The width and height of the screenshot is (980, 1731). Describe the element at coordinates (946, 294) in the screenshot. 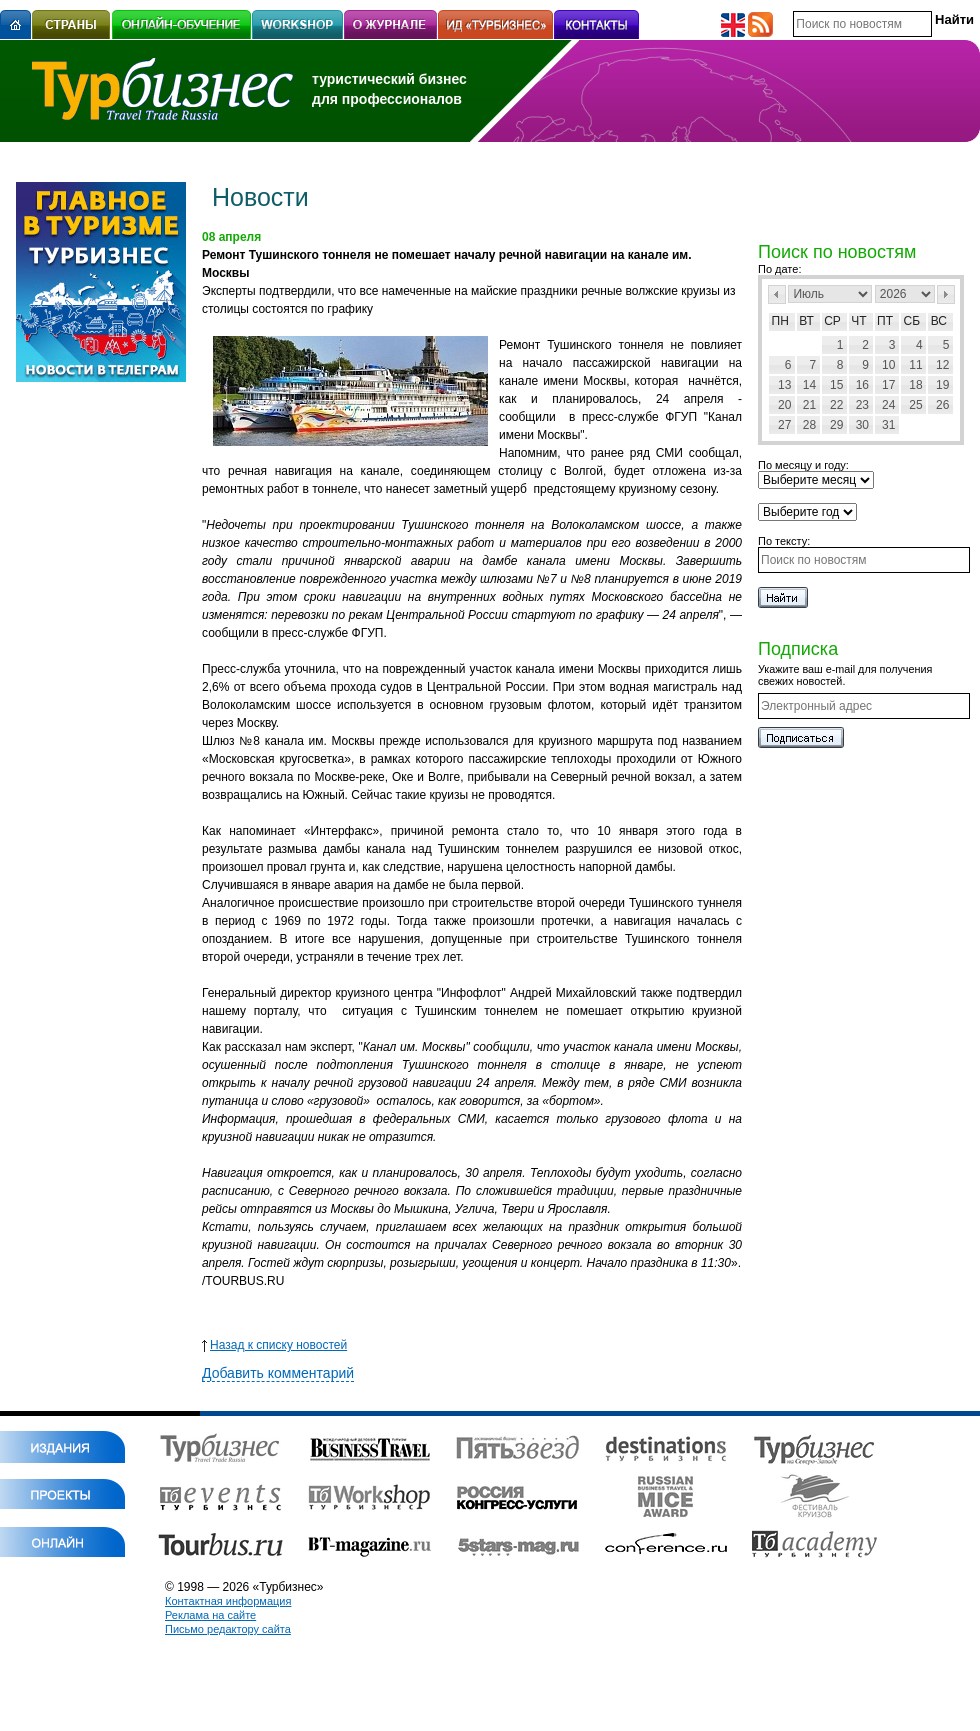

I see `След>` at that location.